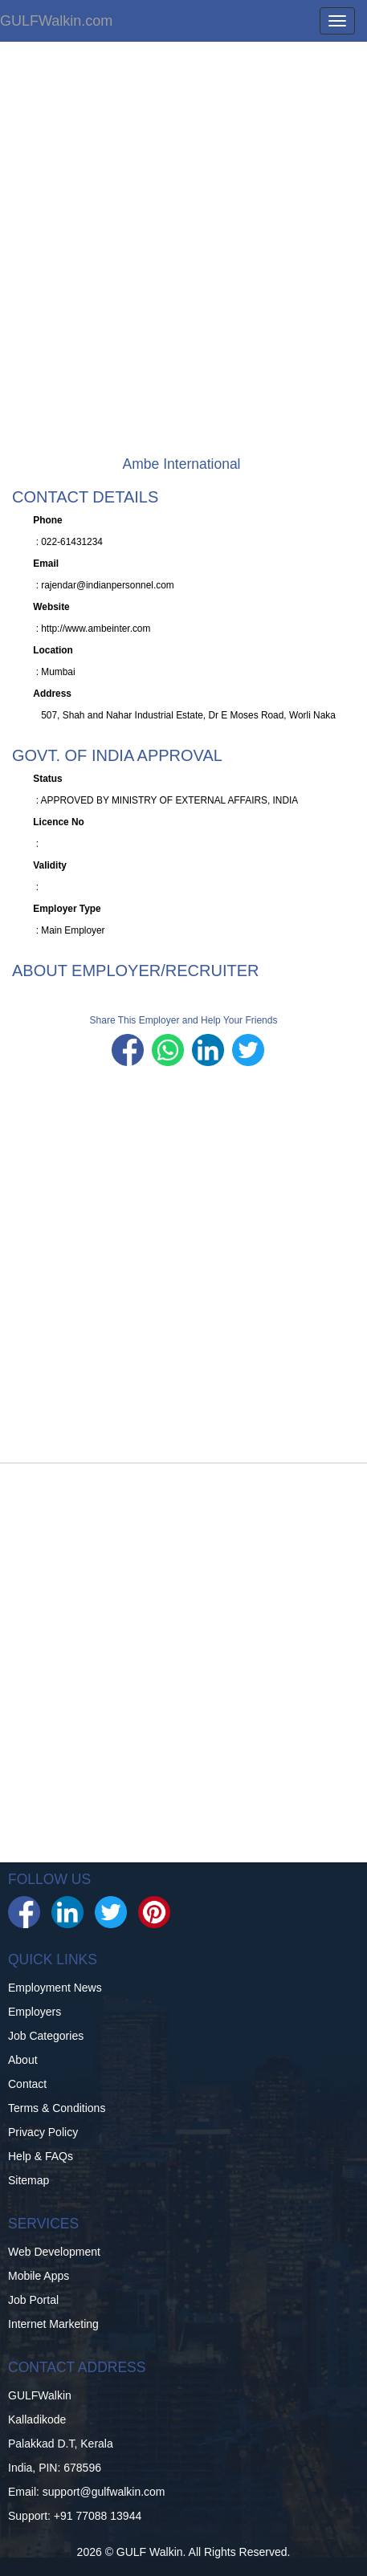  What do you see at coordinates (46, 2035) in the screenshot?
I see `Job Categories` at bounding box center [46, 2035].